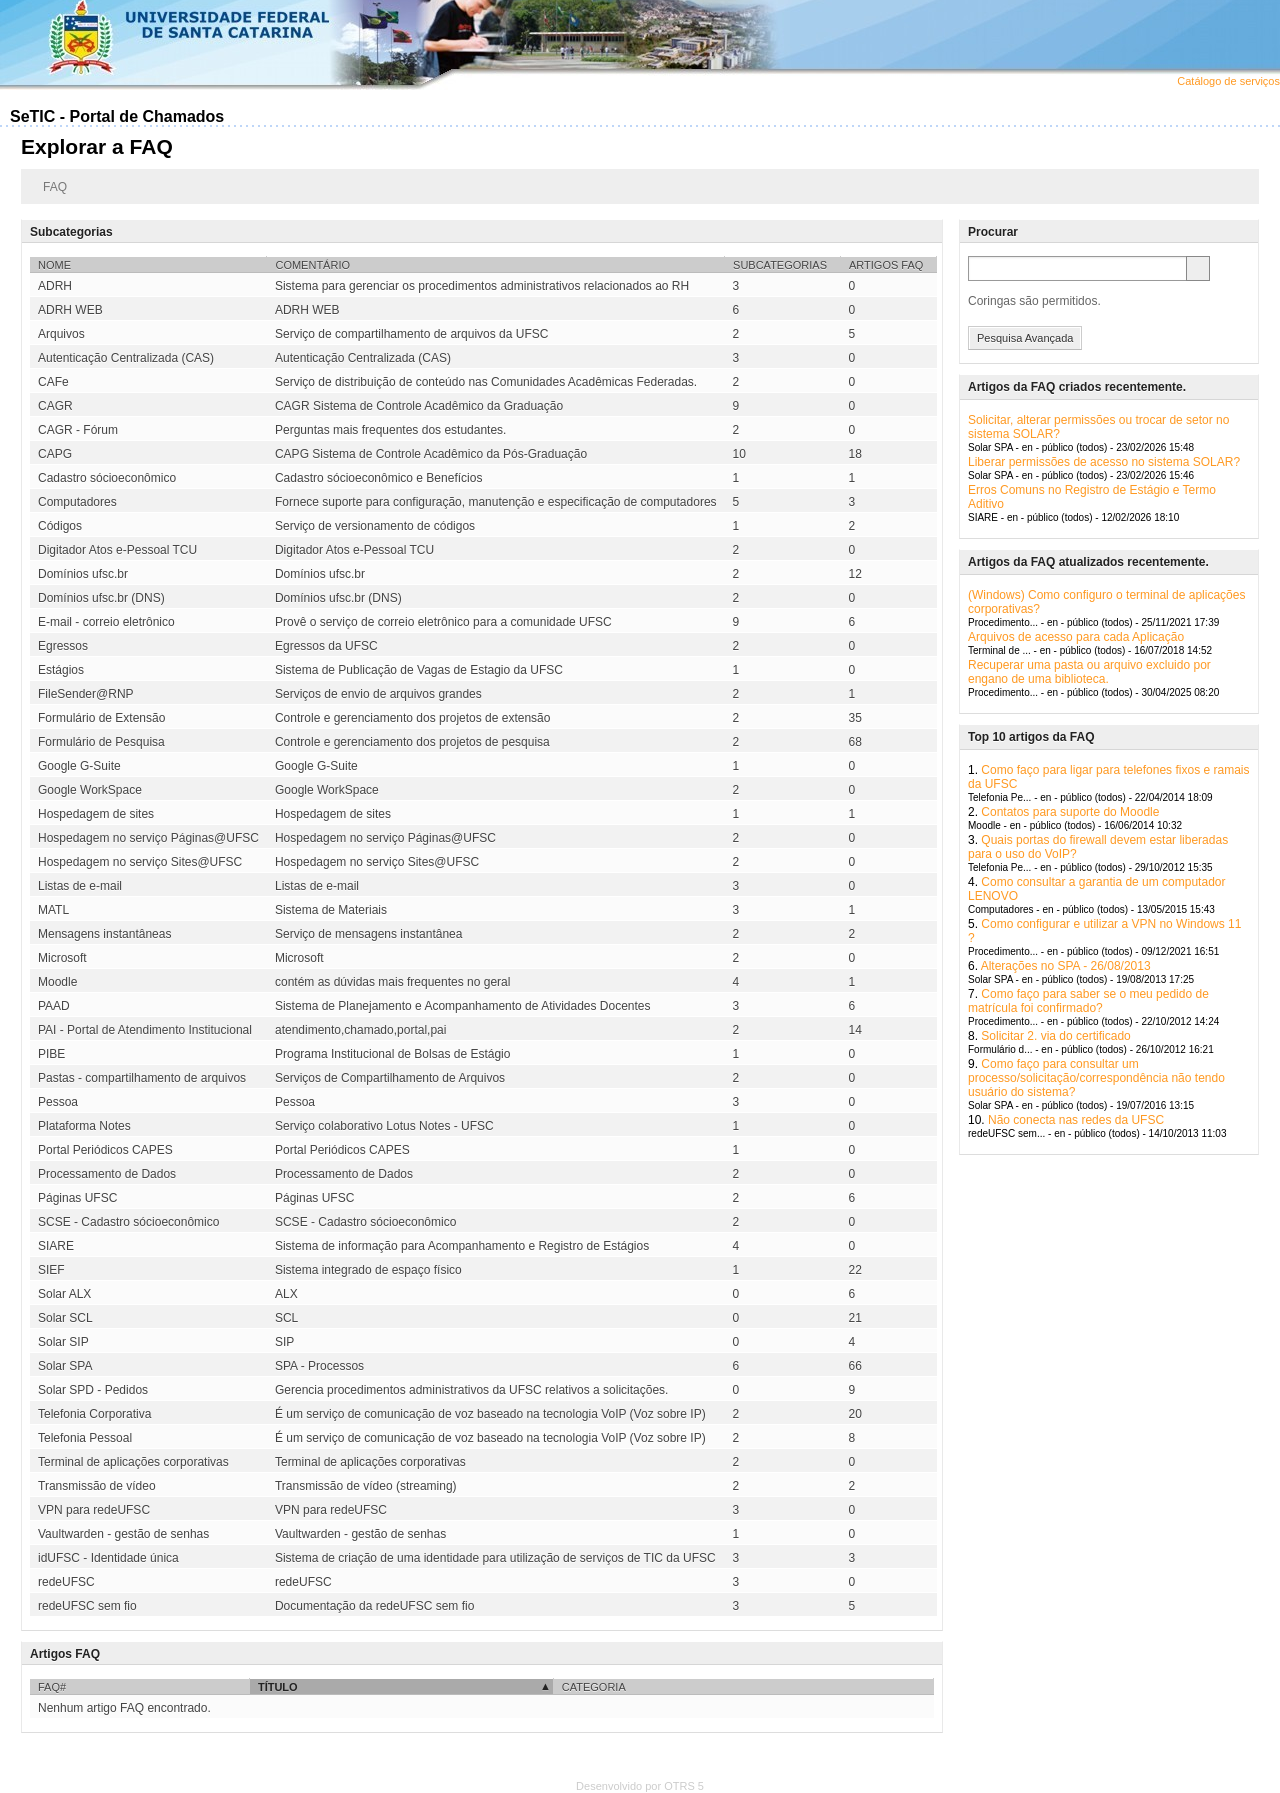  I want to click on SIEF, so click(51, 1270).